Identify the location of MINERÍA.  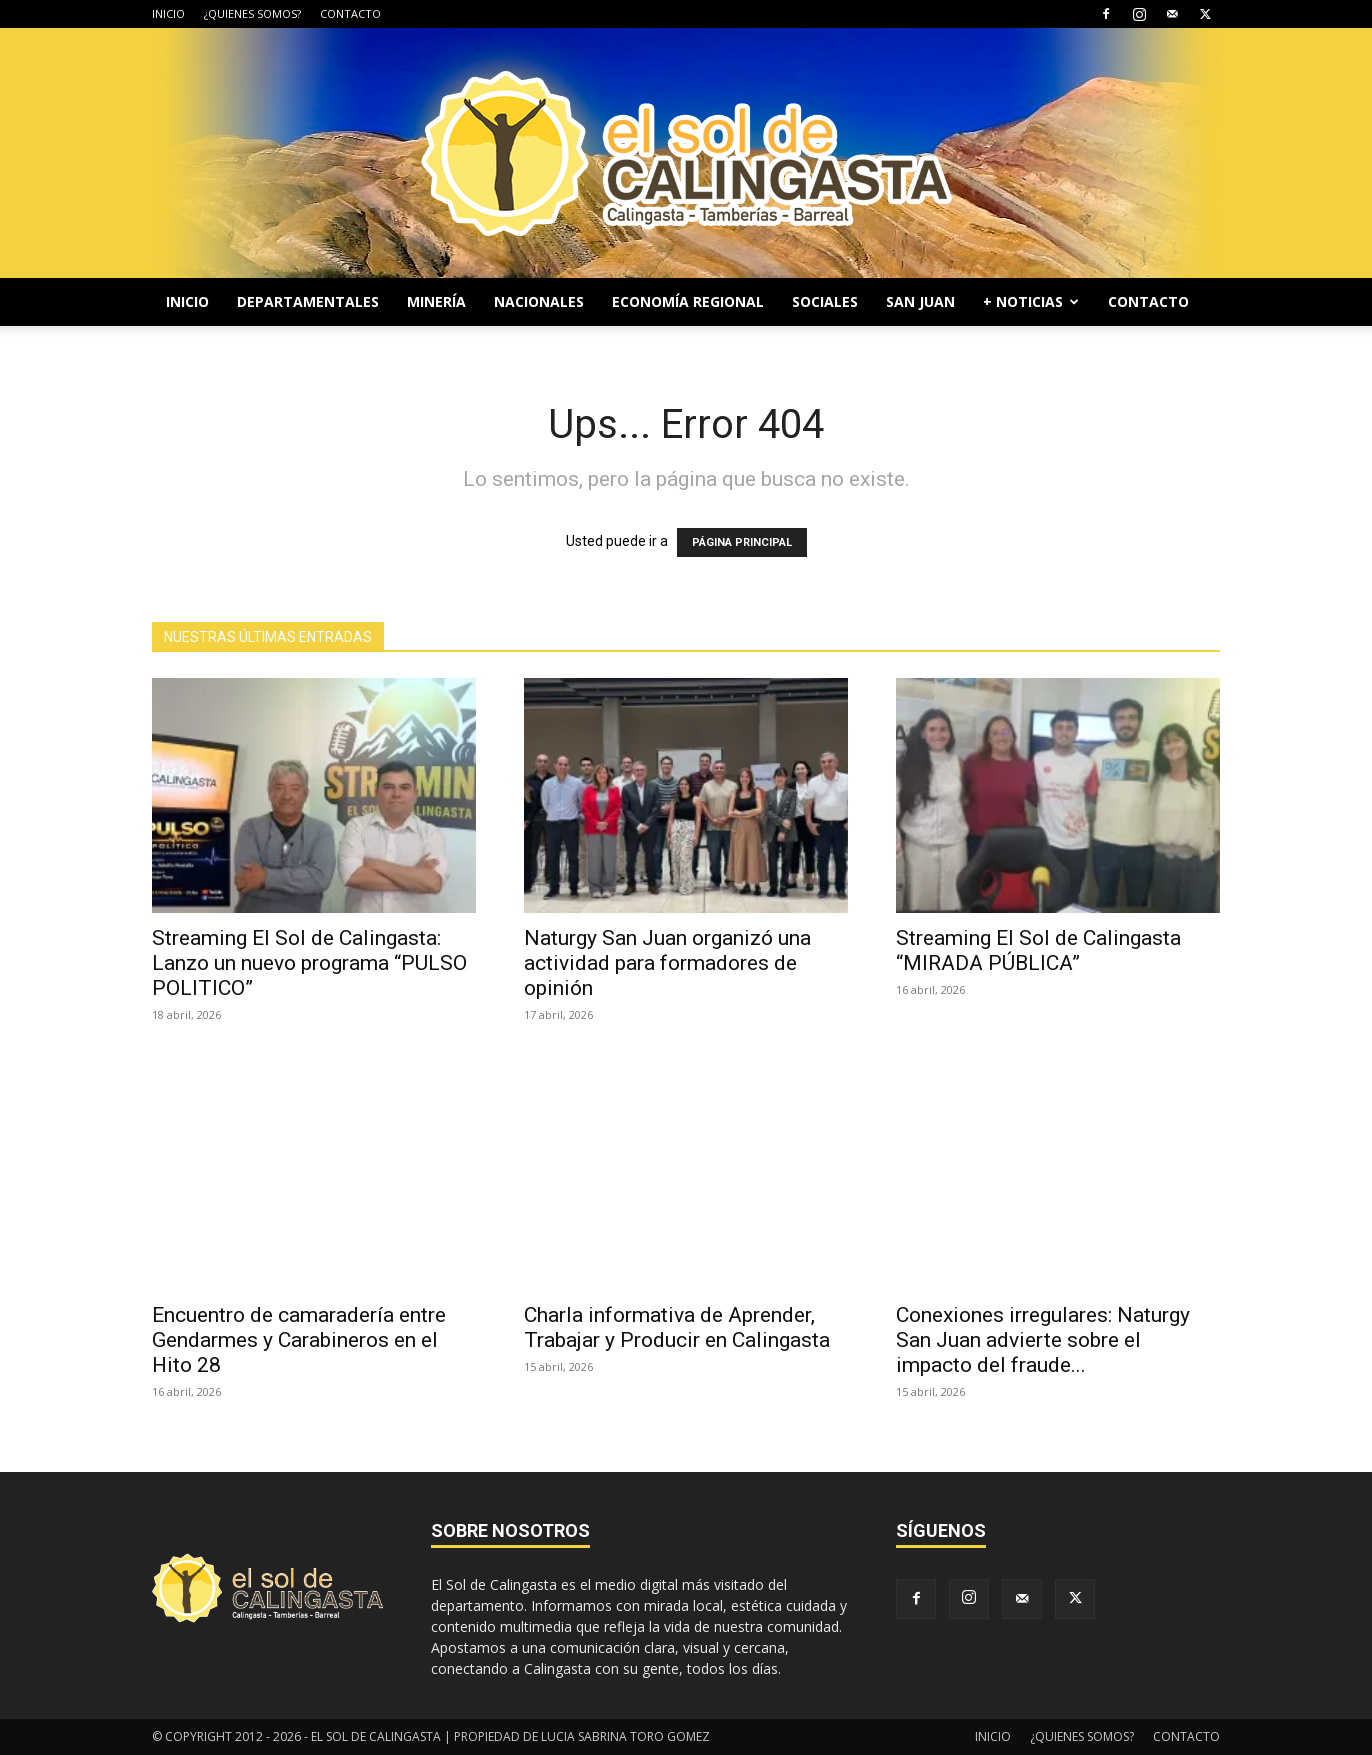
(436, 301).